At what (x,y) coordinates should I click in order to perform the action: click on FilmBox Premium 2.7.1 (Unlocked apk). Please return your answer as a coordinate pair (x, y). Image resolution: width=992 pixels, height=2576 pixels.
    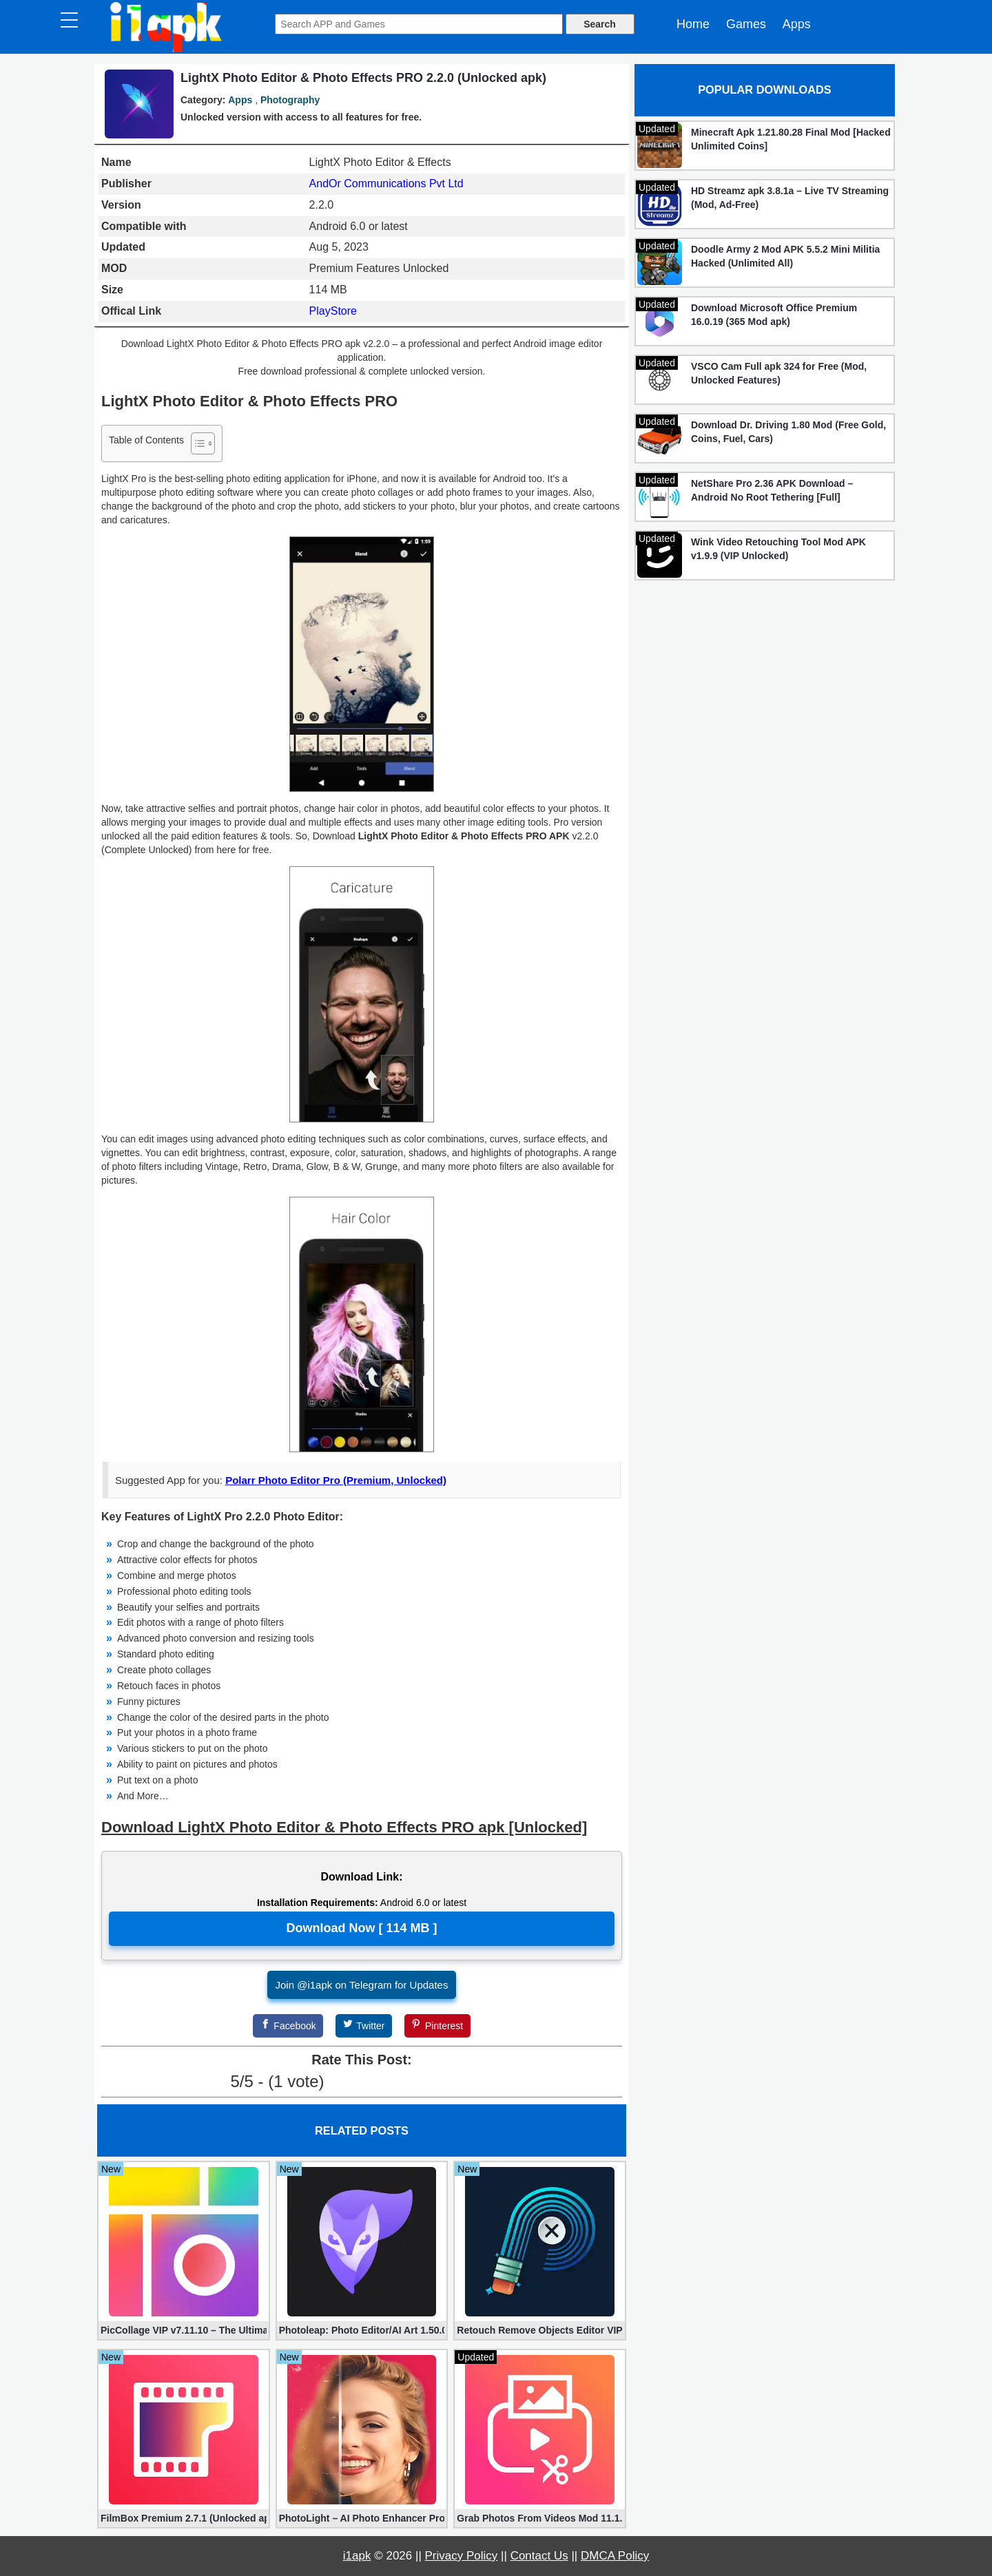
    Looking at the image, I should click on (184, 2518).